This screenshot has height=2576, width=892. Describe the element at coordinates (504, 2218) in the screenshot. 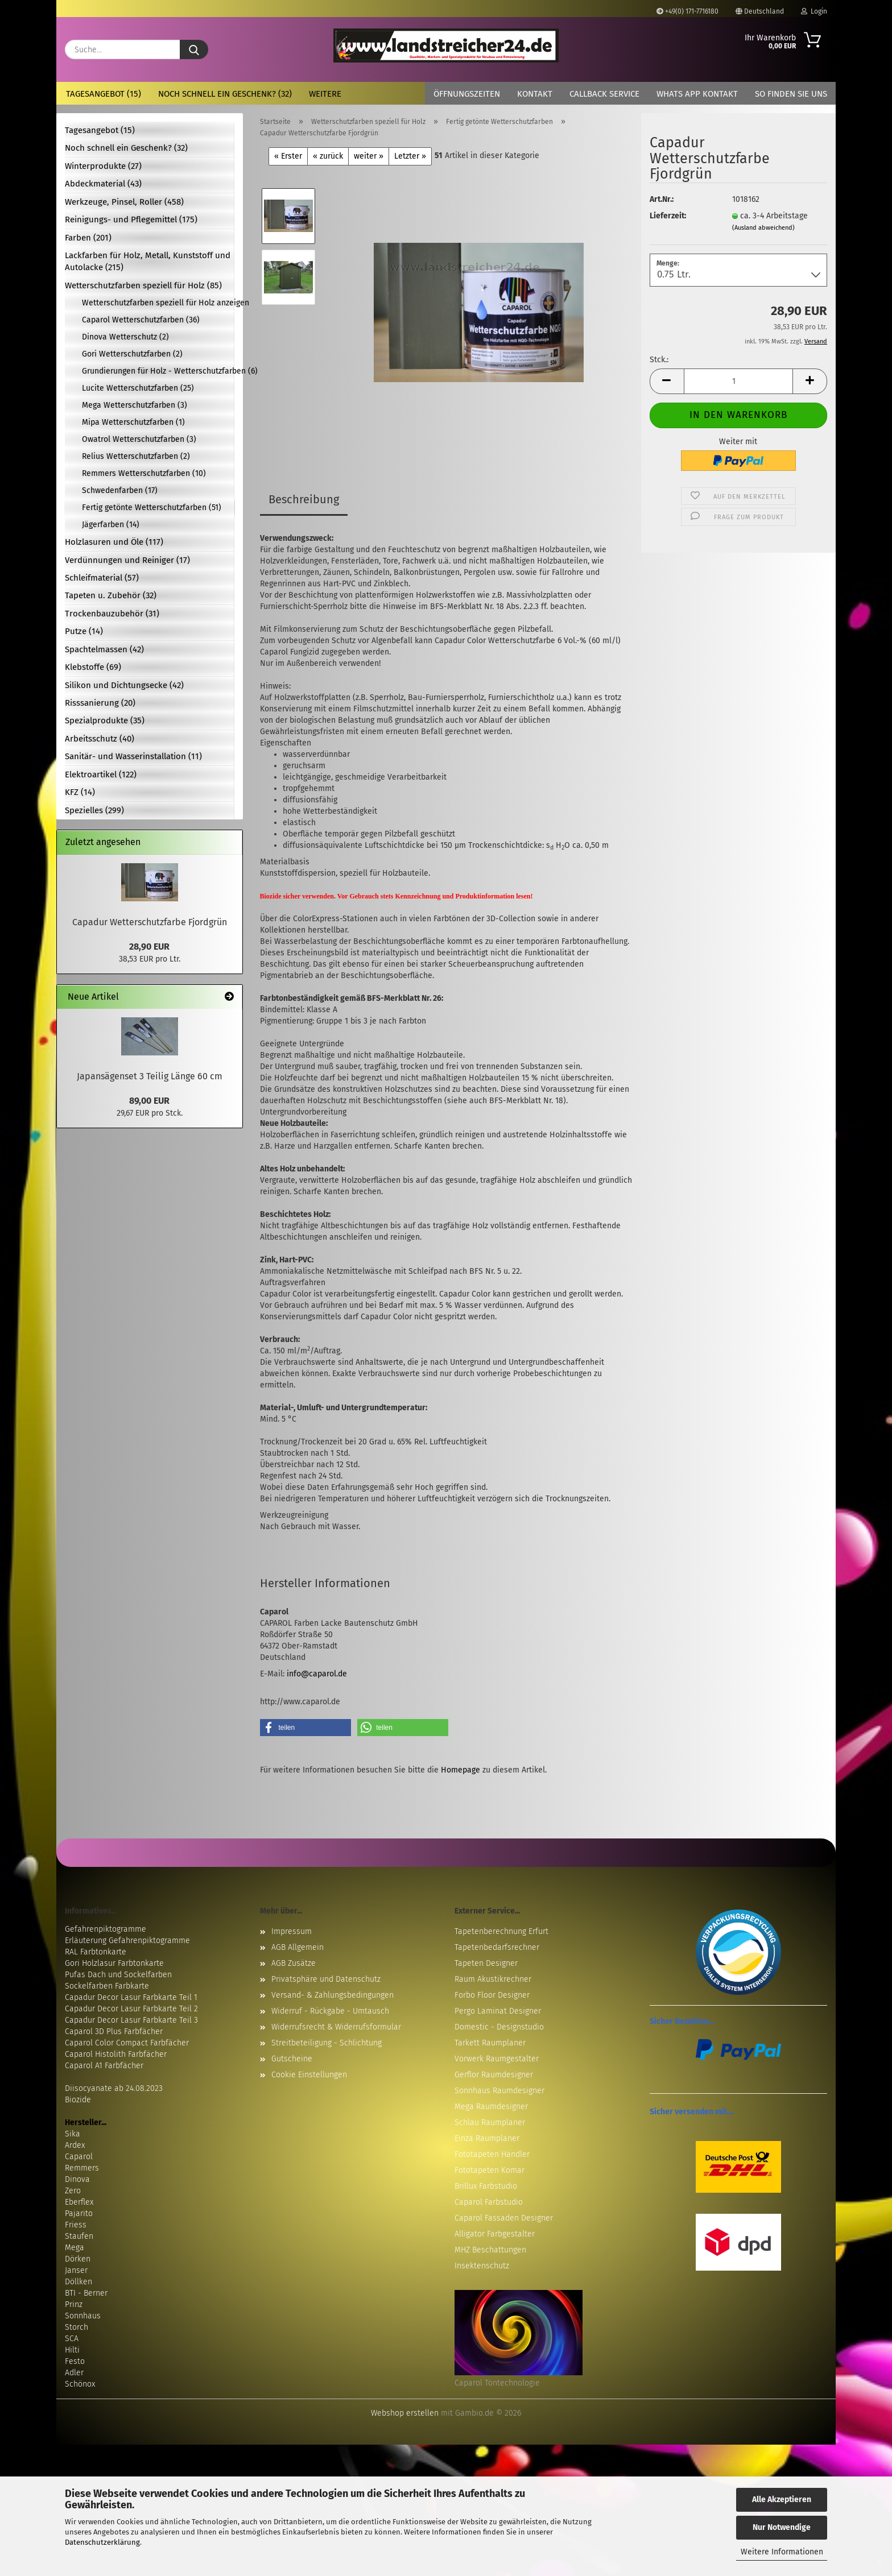

I see `Caparol Fassaden Designer` at that location.